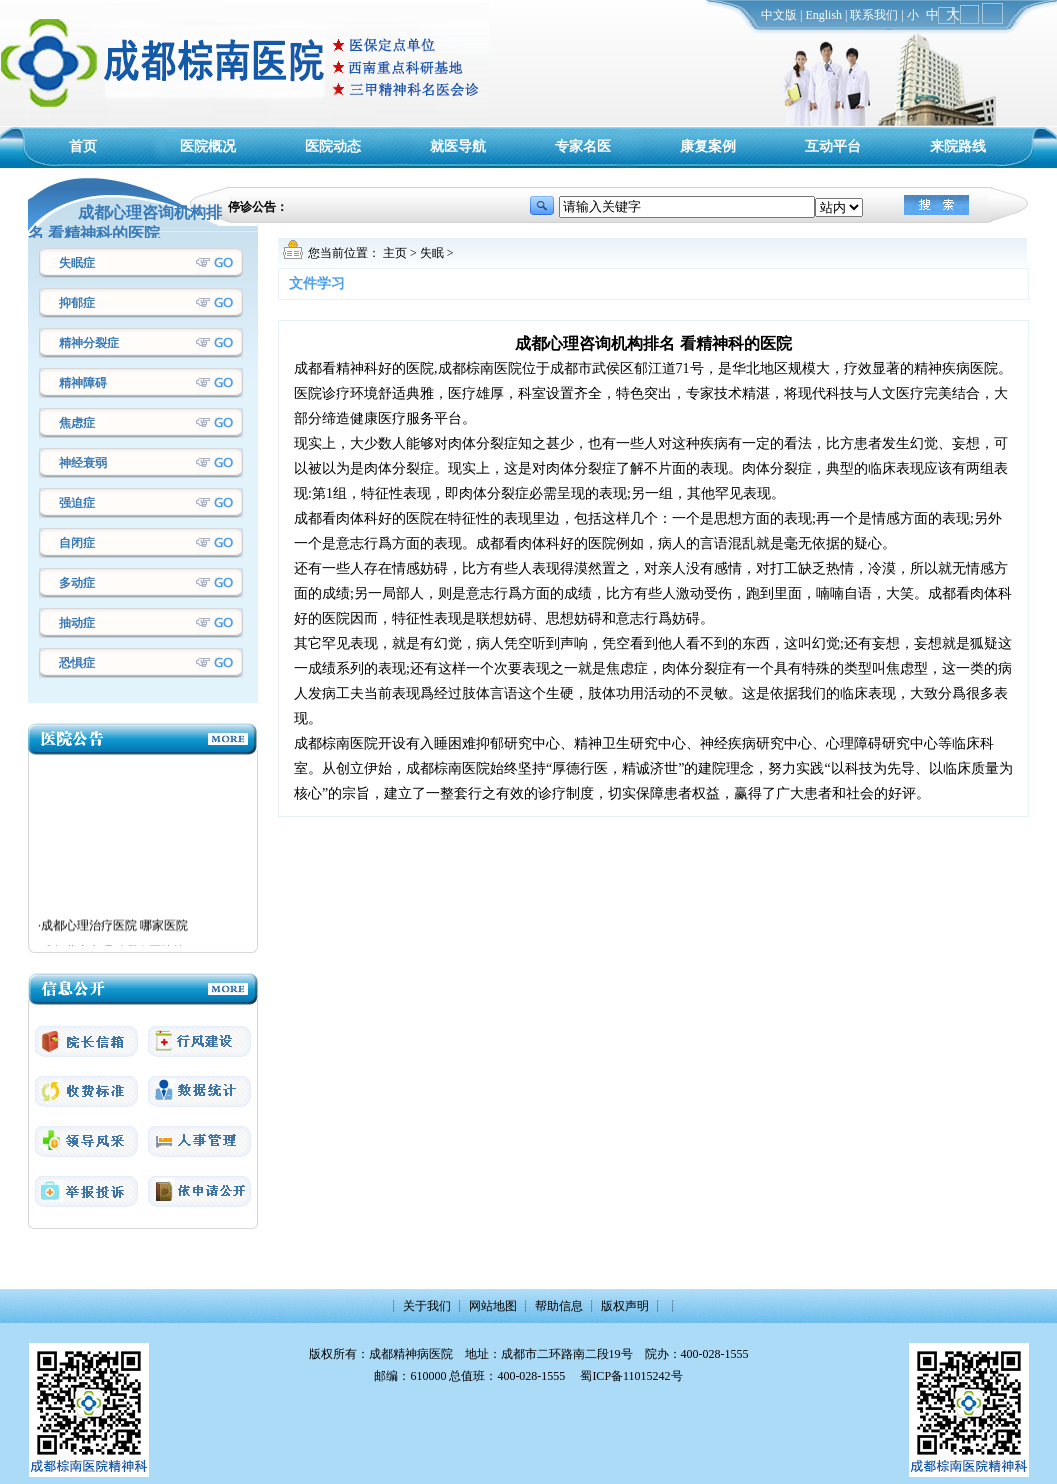 Image resolution: width=1057 pixels, height=1484 pixels. I want to click on 焦虑症, so click(77, 423).